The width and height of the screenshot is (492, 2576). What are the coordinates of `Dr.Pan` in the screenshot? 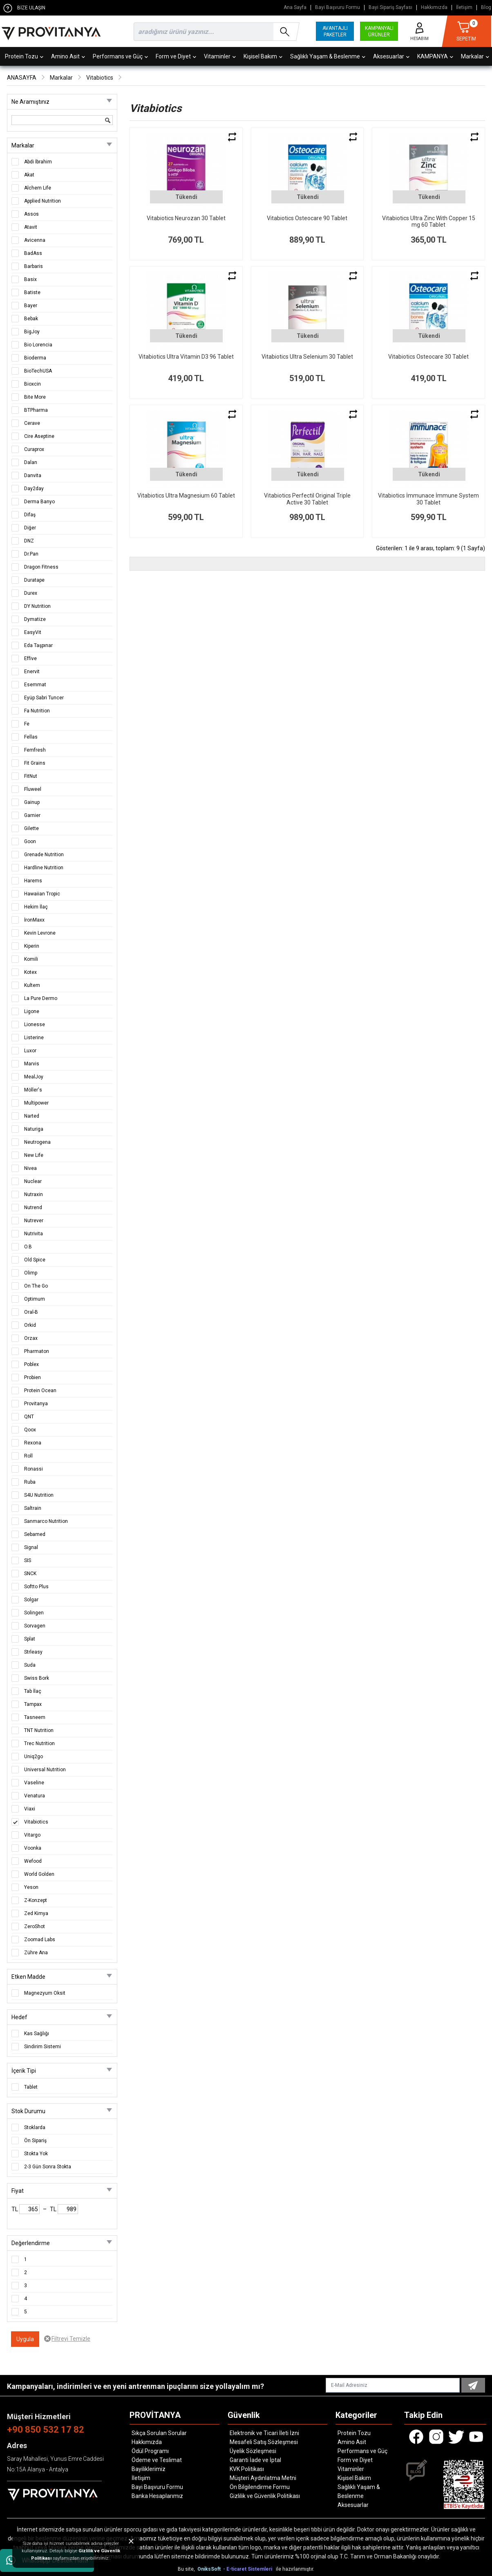 It's located at (31, 554).